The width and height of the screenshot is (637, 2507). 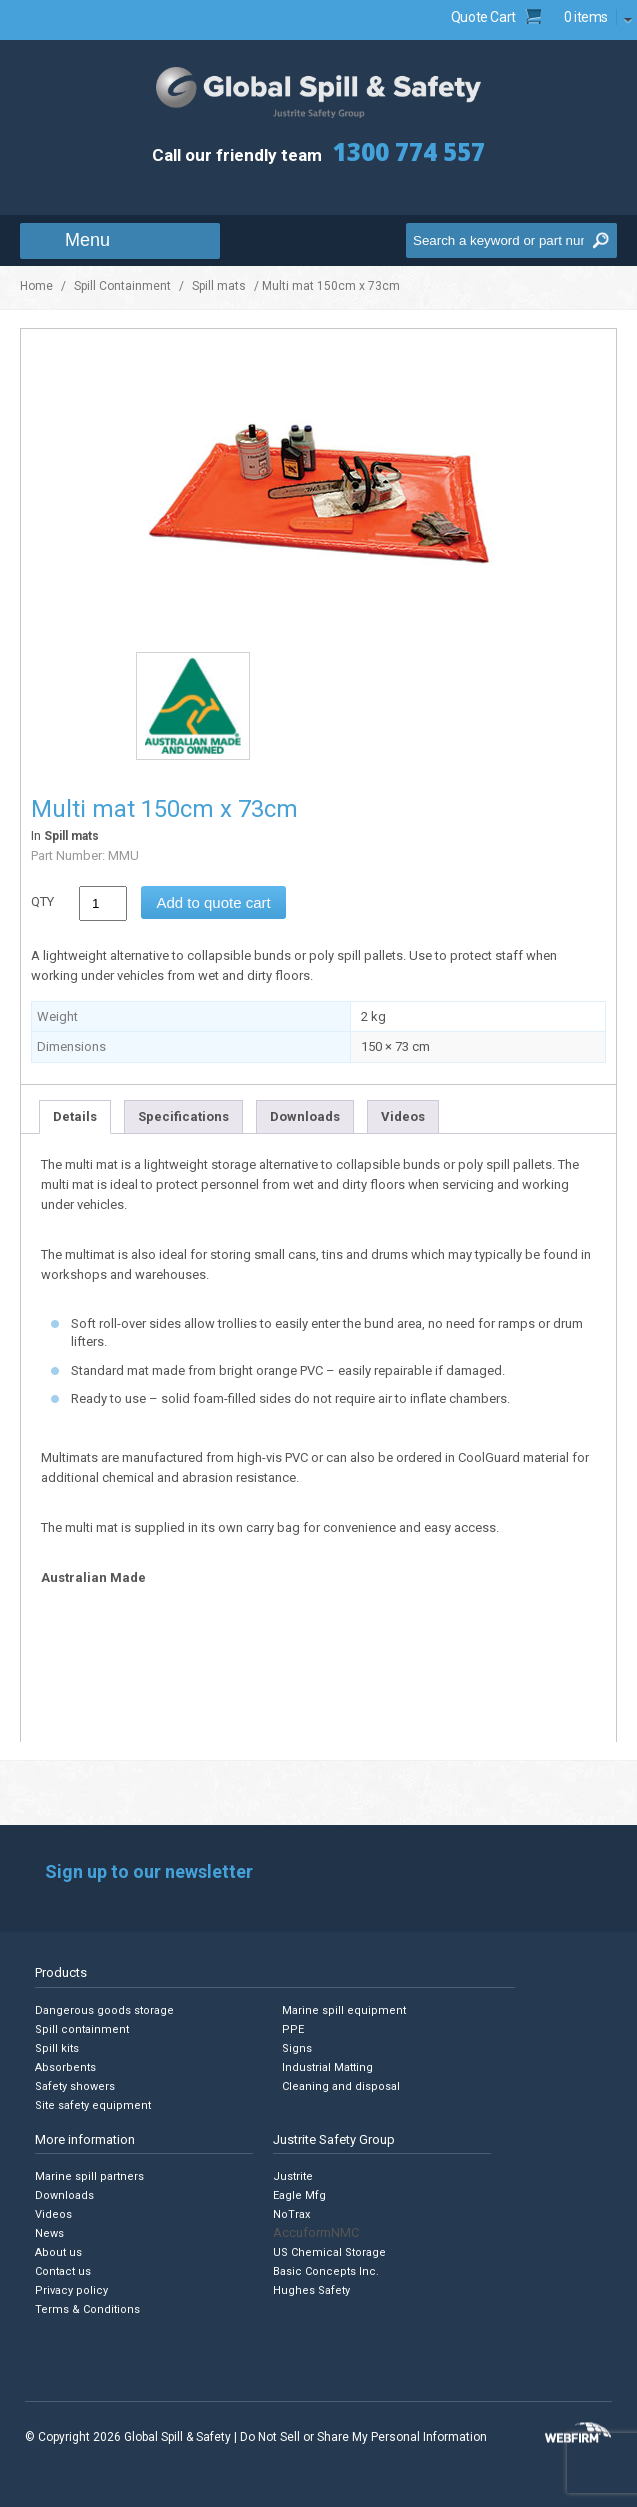 I want to click on NoTrax, so click(x=291, y=2214).